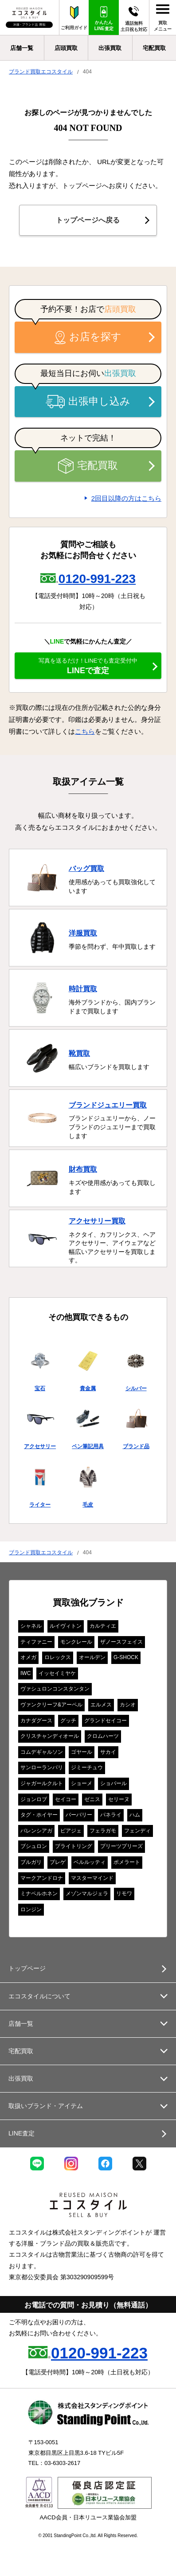  Describe the element at coordinates (25, 1673) in the screenshot. I see `IWC` at that location.